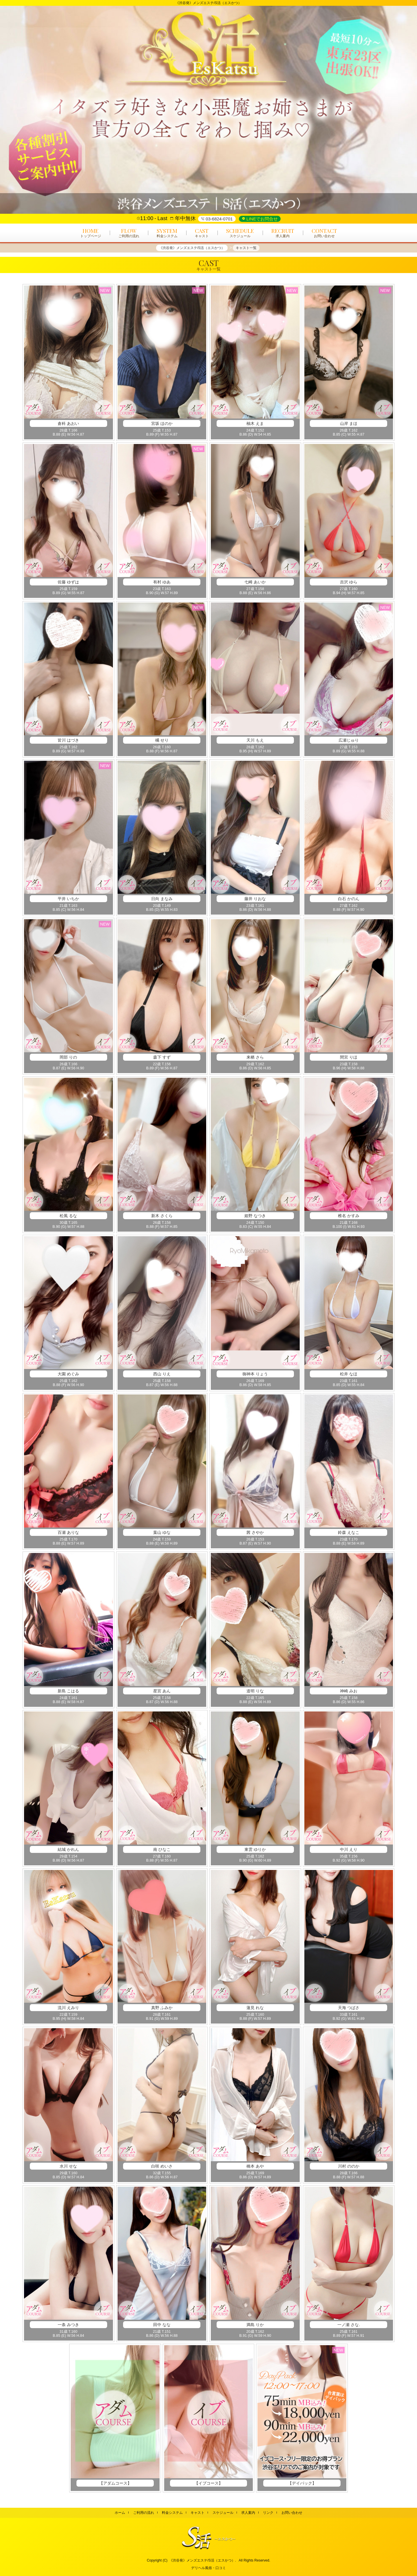 This screenshot has height=2576, width=417. I want to click on 皆川 はづき, so click(68, 740).